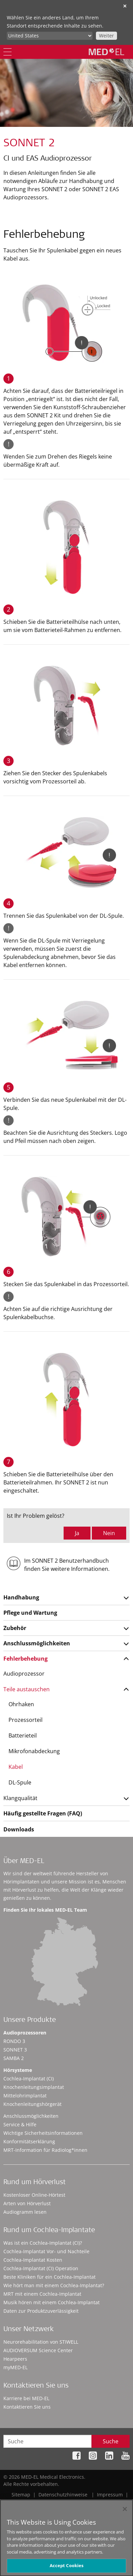 This screenshot has width=133, height=2576. What do you see at coordinates (20, 1782) in the screenshot?
I see `DL-Spule` at bounding box center [20, 1782].